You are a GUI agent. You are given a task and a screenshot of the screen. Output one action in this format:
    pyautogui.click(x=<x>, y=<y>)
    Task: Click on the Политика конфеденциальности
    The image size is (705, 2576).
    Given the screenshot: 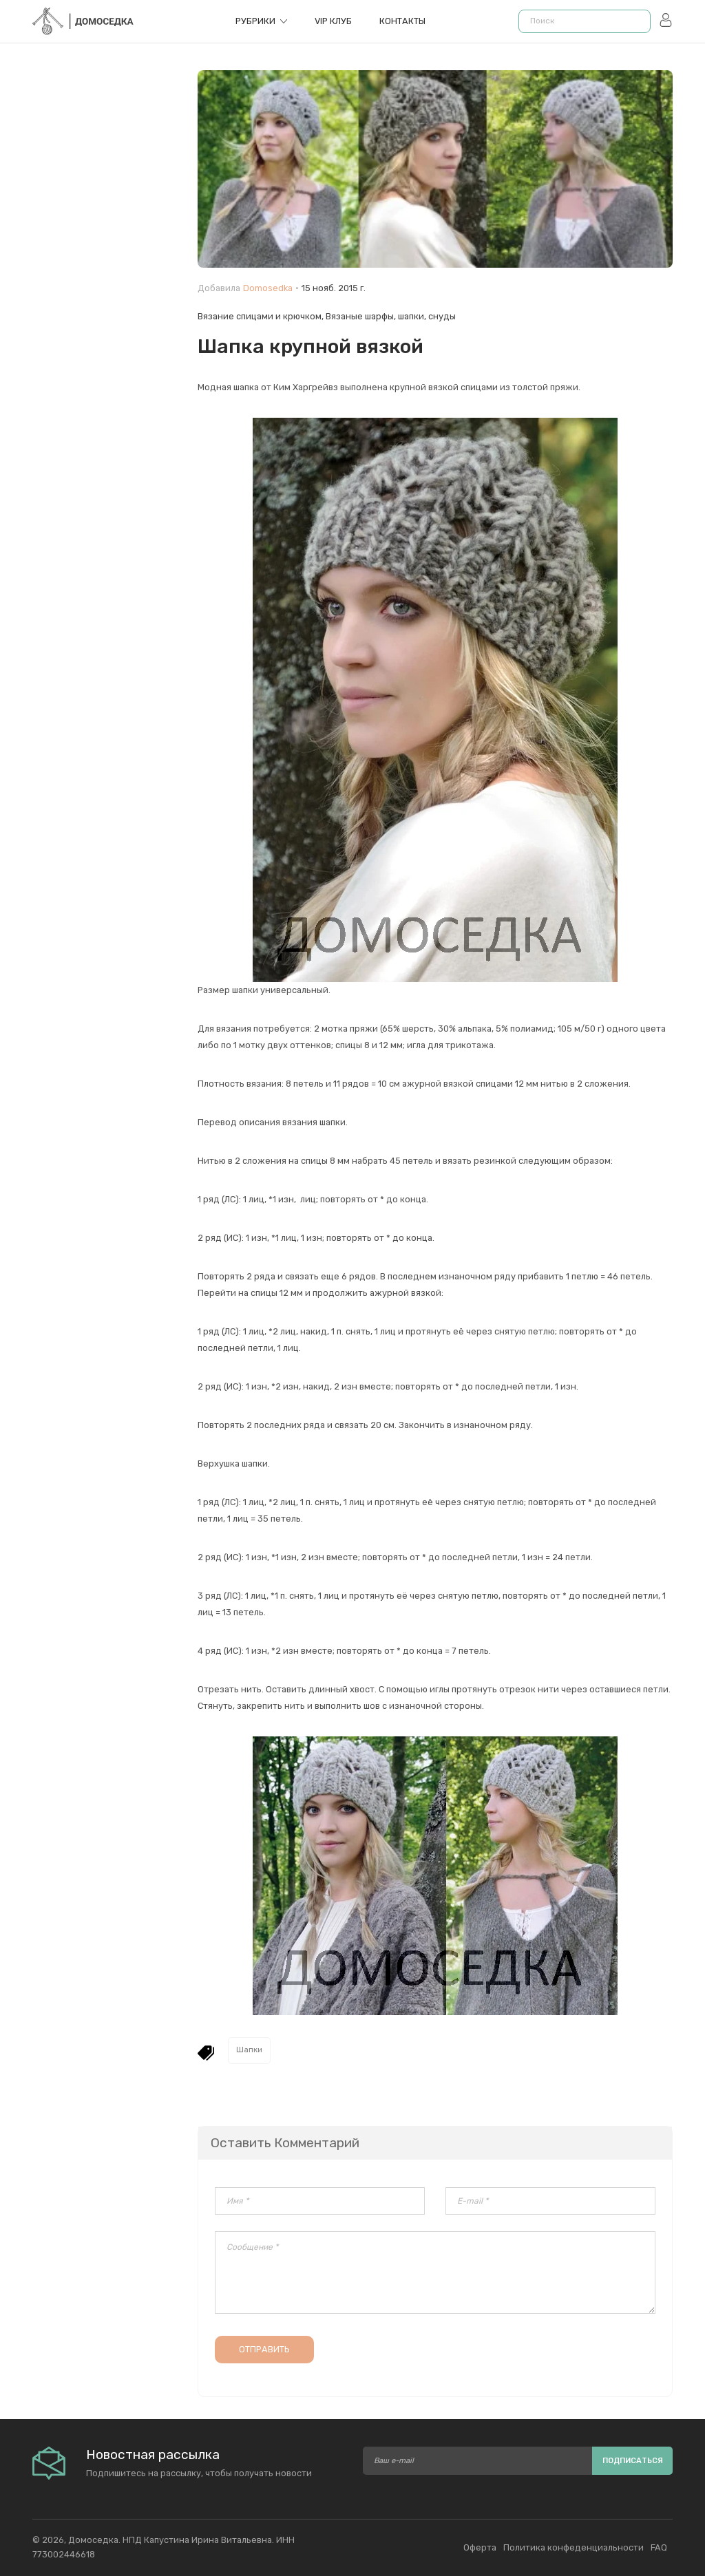 What is the action you would take?
    pyautogui.click(x=573, y=2547)
    